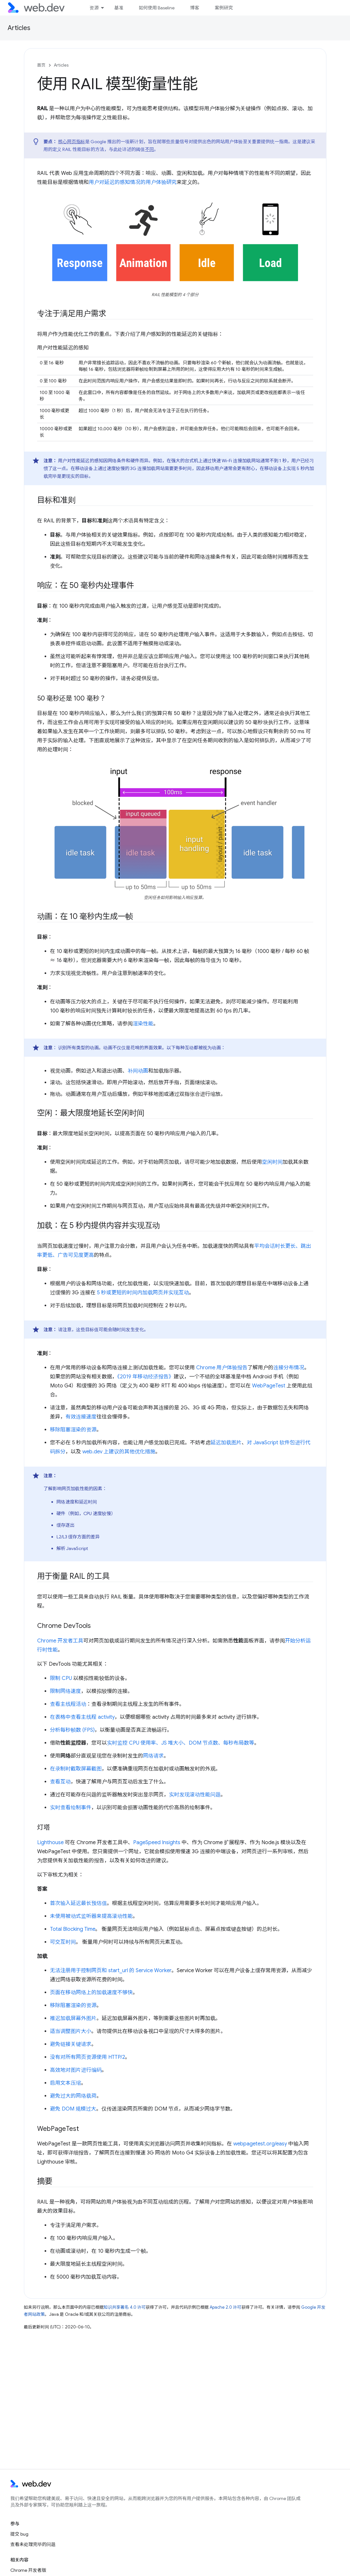 The height and width of the screenshot is (2576, 350). I want to click on 实时查看绘制事件, so click(70, 1807).